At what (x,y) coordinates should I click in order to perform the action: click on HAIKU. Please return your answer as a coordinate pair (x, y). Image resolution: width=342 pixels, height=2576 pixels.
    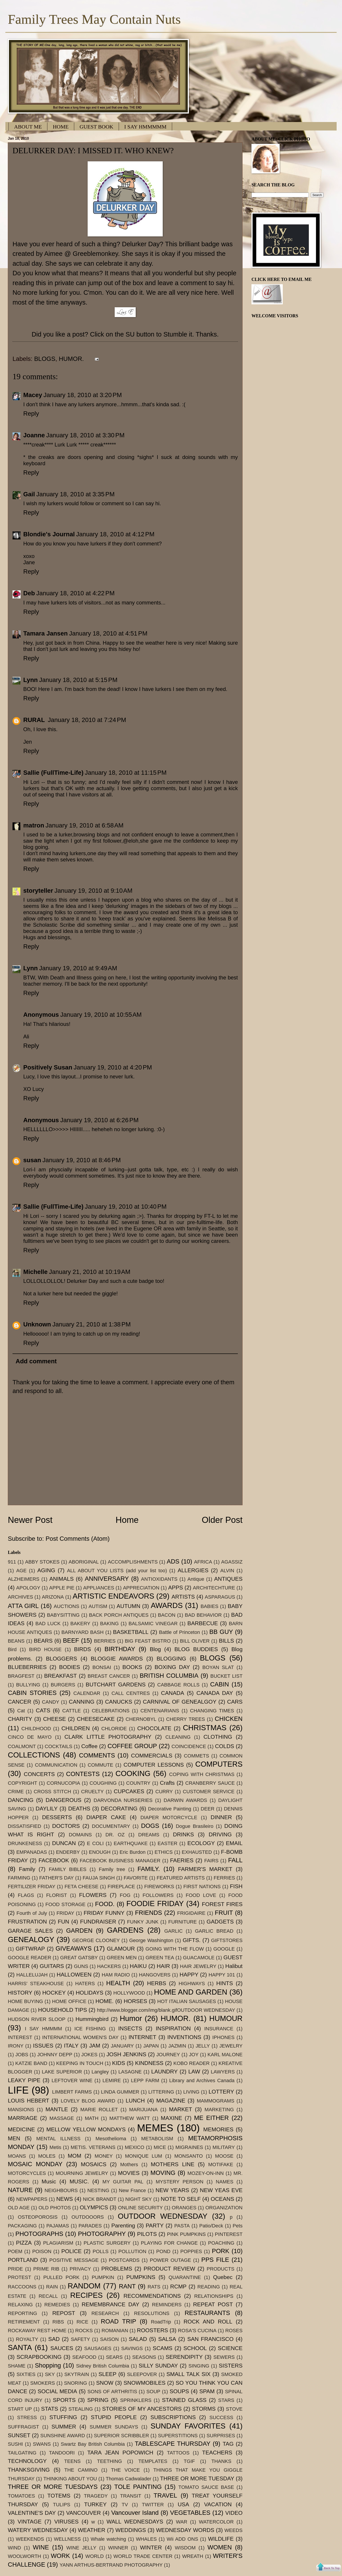
    Looking at the image, I should click on (138, 1966).